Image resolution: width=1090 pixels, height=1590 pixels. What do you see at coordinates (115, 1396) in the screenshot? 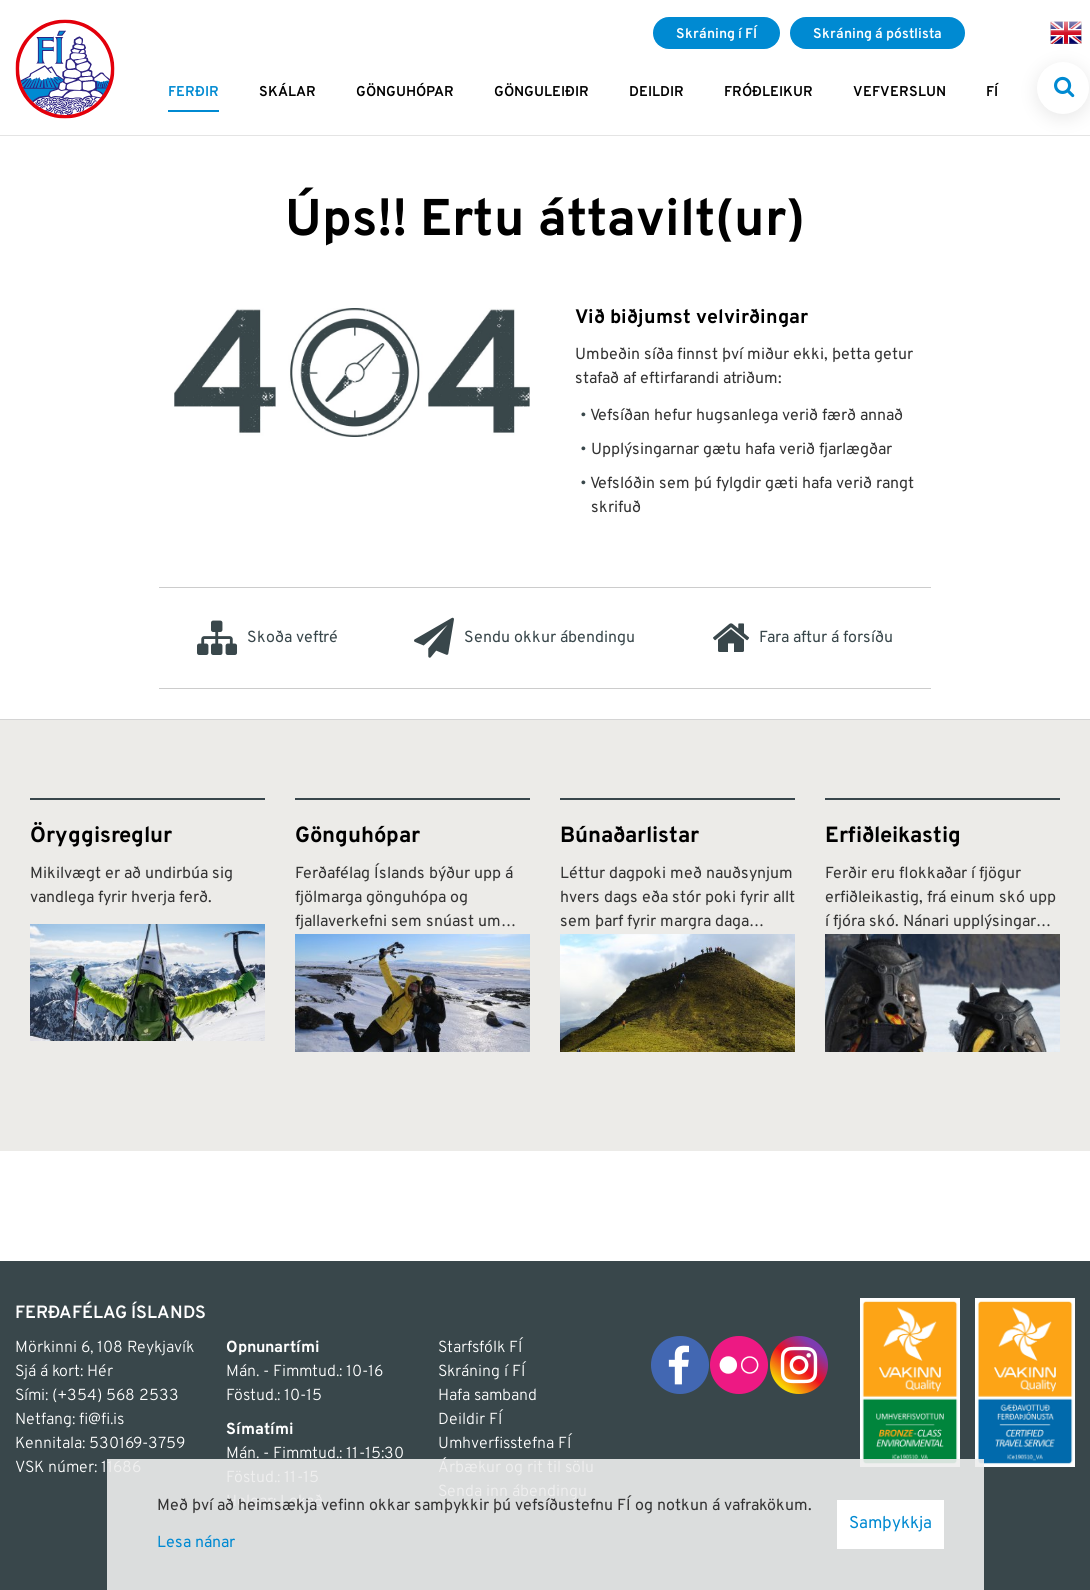
I see `(+354) 568 2533` at bounding box center [115, 1396].